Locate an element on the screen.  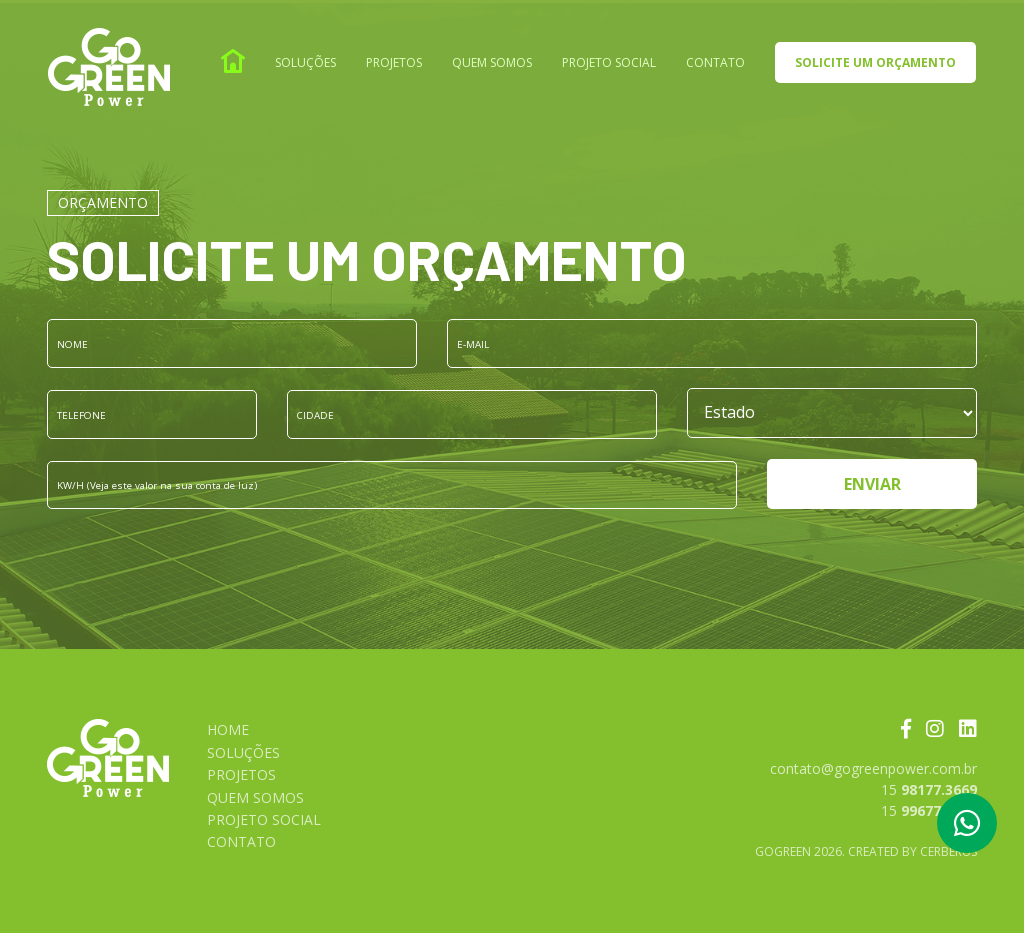
contato@gogreenpower.com.br is located at coordinates (873, 768).